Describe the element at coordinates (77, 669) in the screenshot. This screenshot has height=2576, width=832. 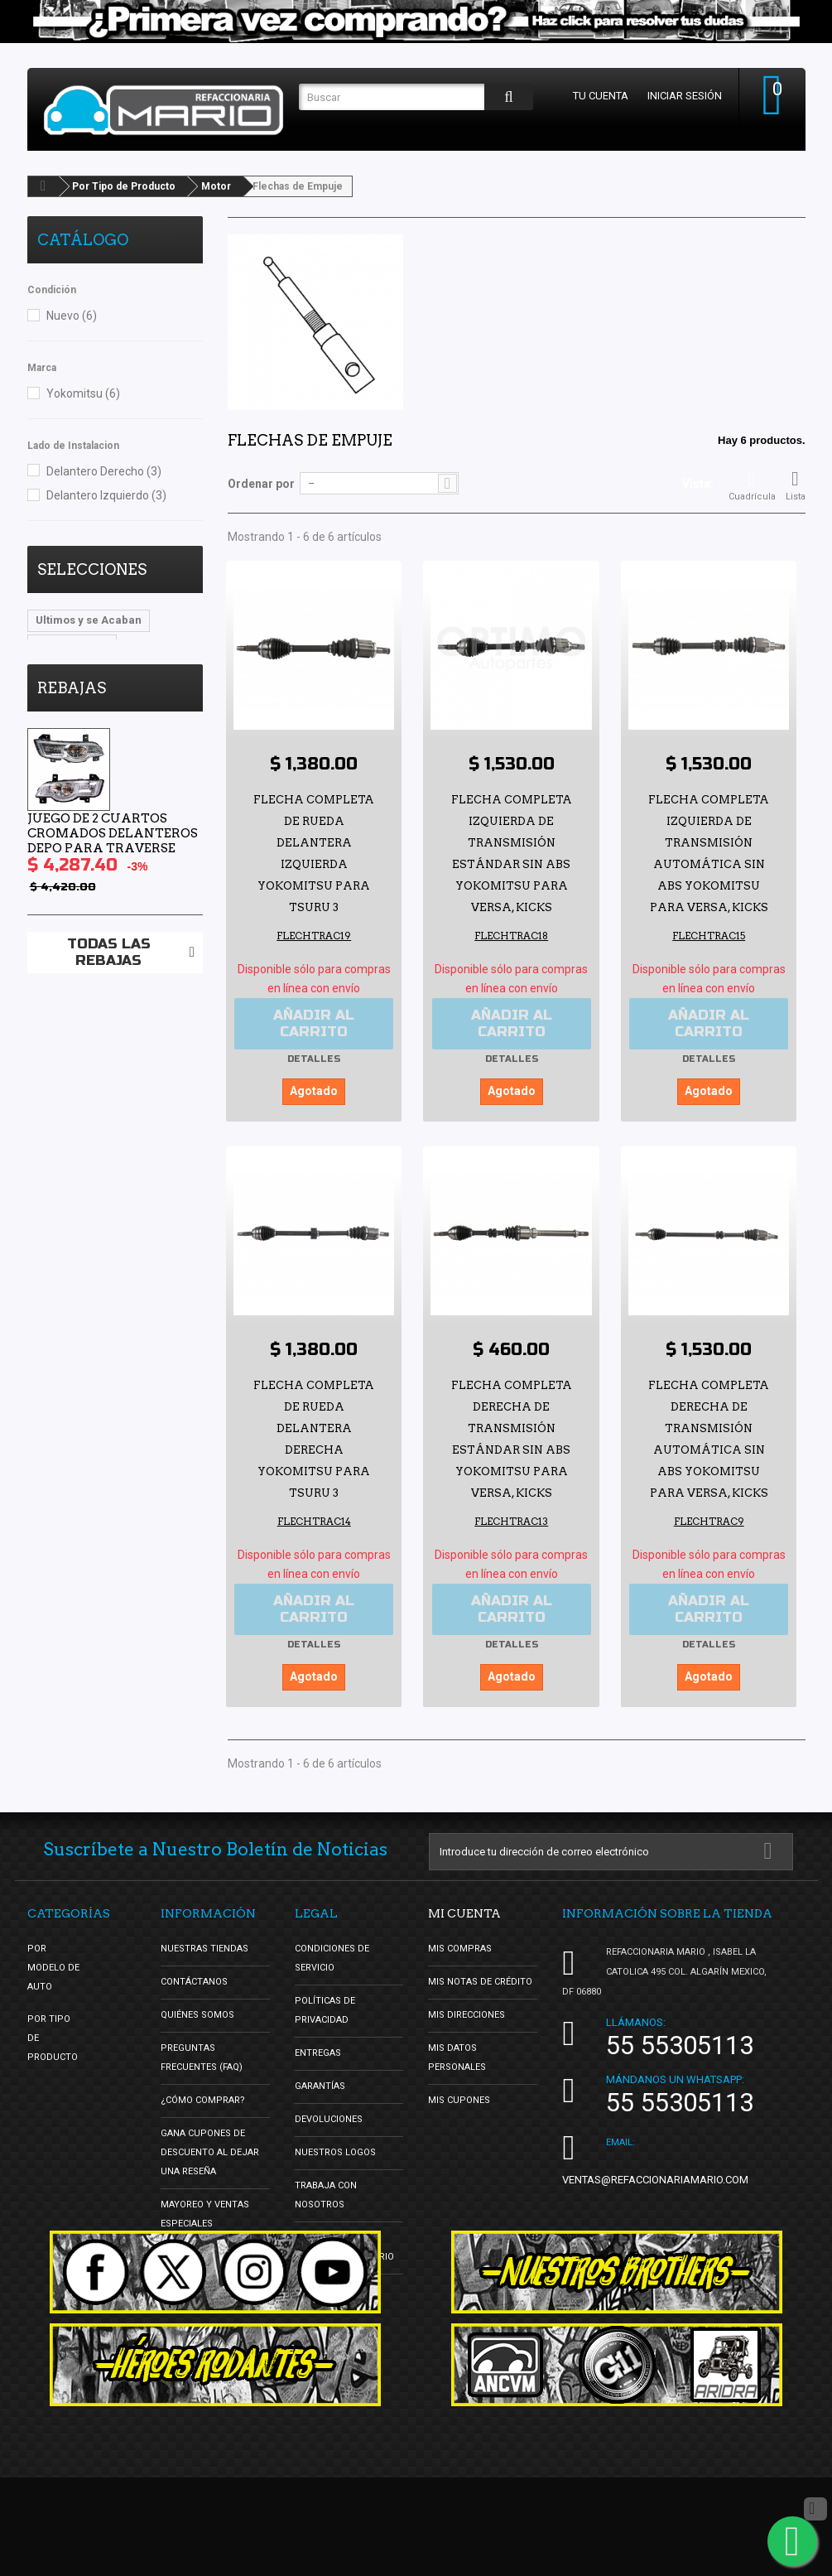
I see `Lo Mas Vendido` at that location.